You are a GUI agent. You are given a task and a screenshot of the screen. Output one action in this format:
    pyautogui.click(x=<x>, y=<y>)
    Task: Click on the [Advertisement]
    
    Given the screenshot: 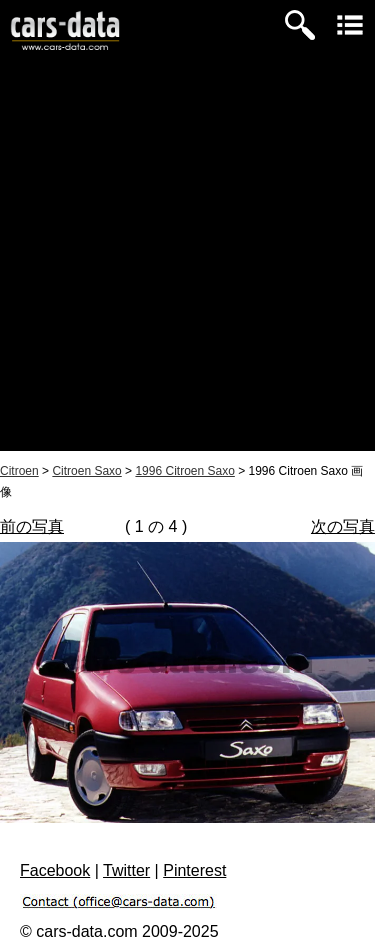 What is the action you would take?
    pyautogui.click(x=187, y=263)
    